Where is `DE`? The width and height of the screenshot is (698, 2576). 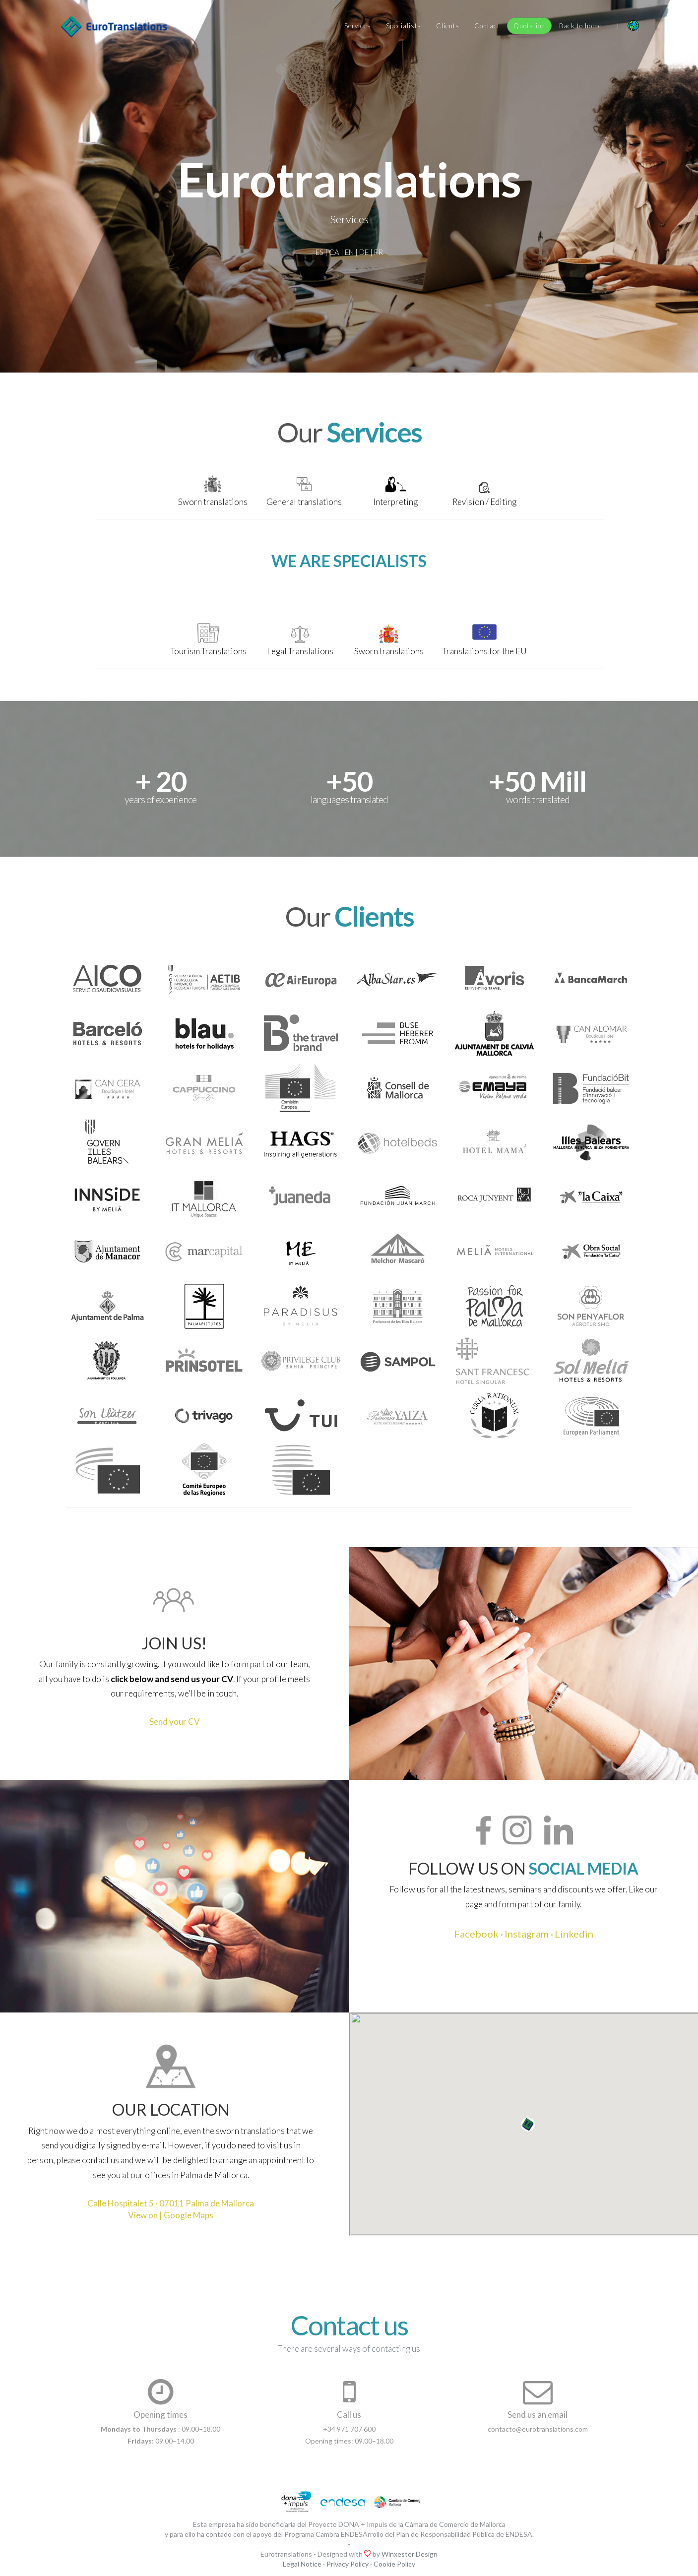
DE is located at coordinates (364, 252).